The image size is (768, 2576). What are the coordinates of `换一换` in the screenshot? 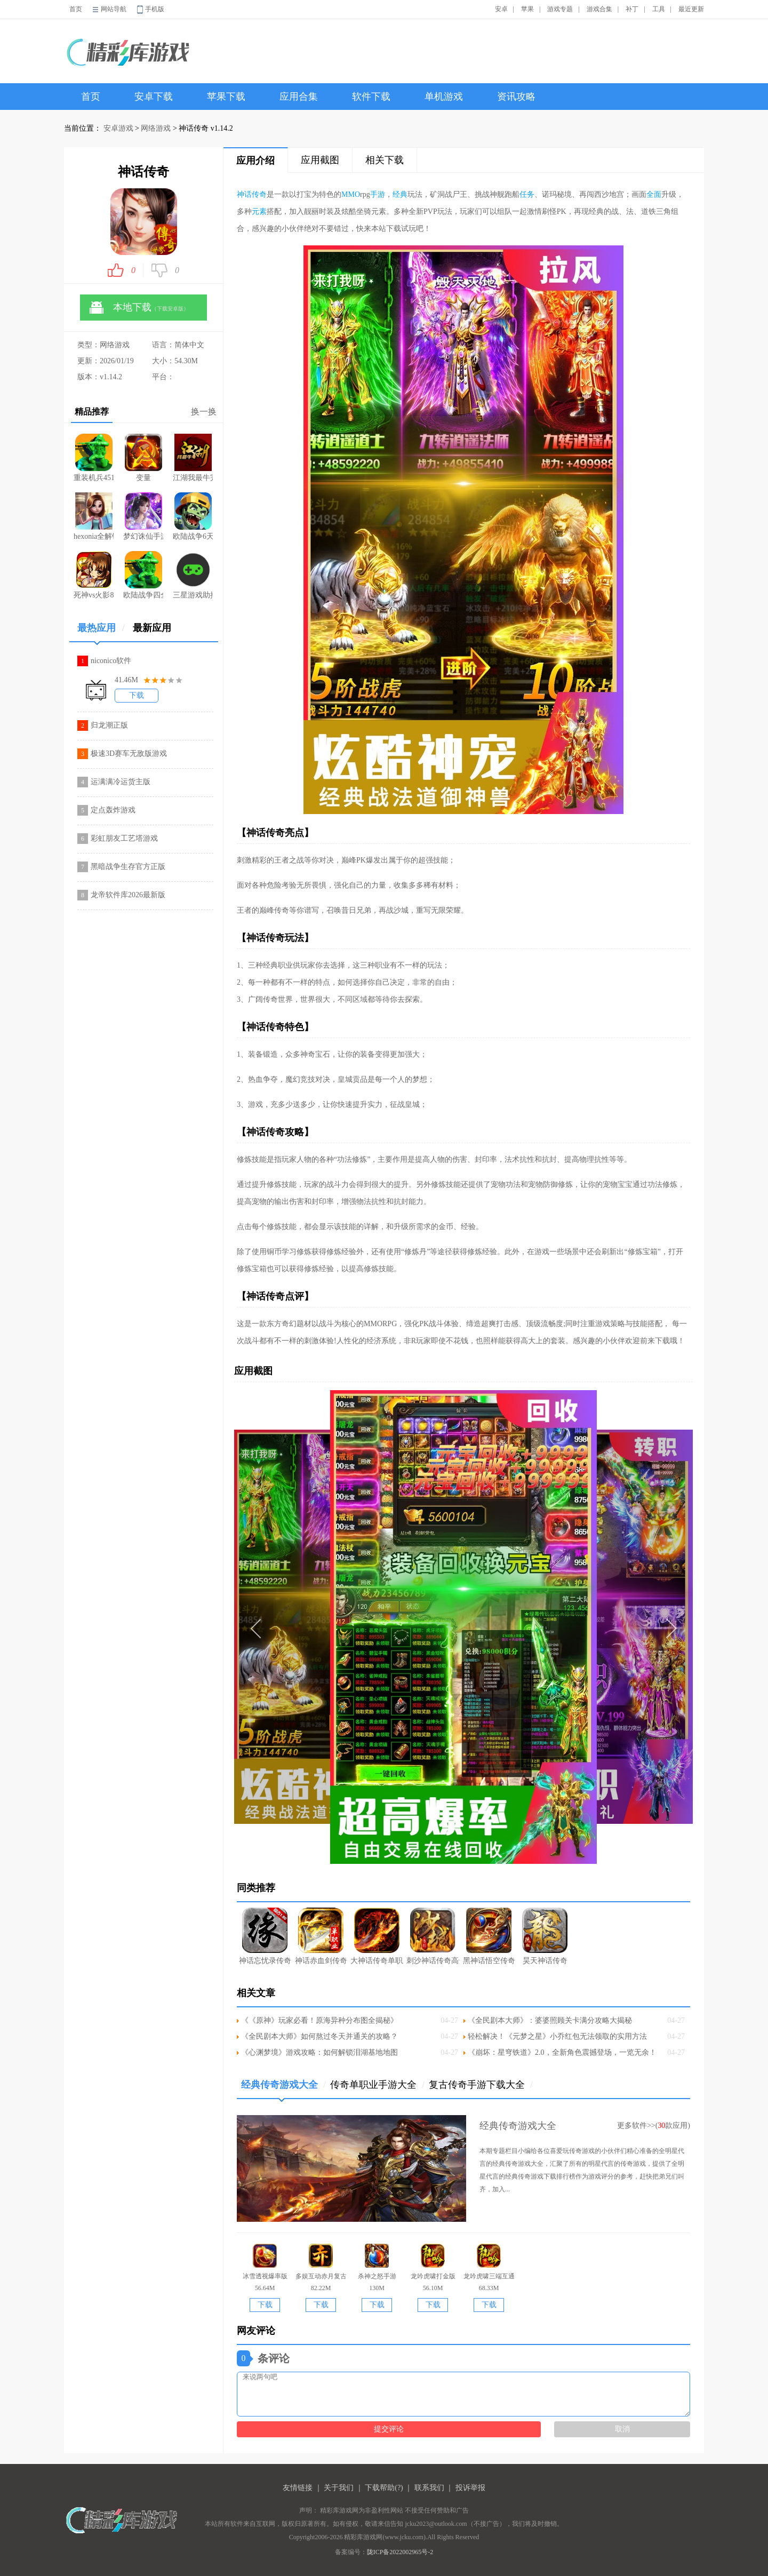 It's located at (204, 411).